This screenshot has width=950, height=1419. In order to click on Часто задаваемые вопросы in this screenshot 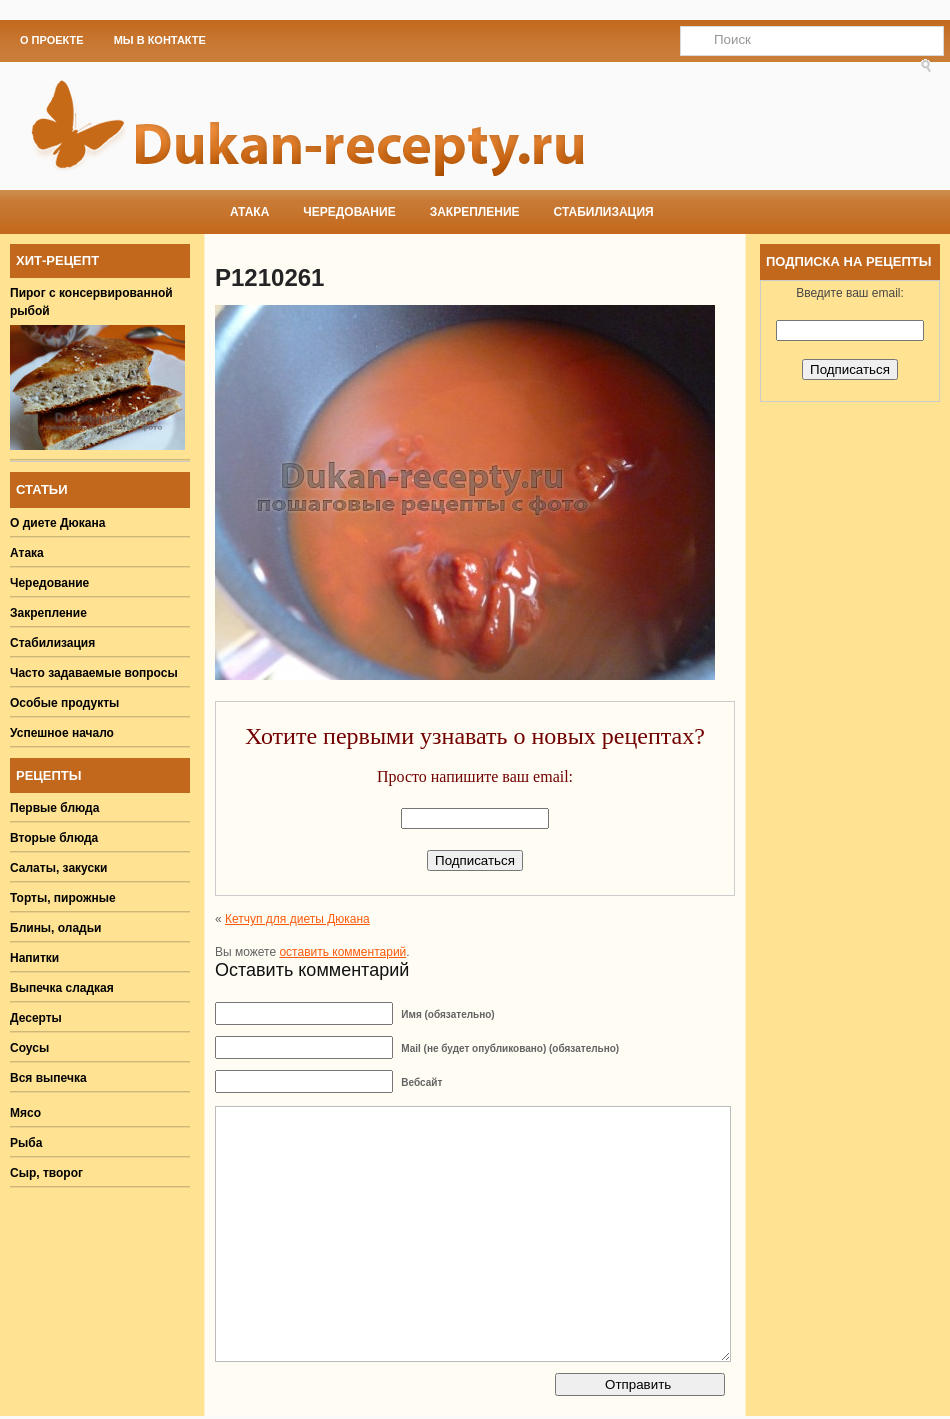, I will do `click(94, 673)`.